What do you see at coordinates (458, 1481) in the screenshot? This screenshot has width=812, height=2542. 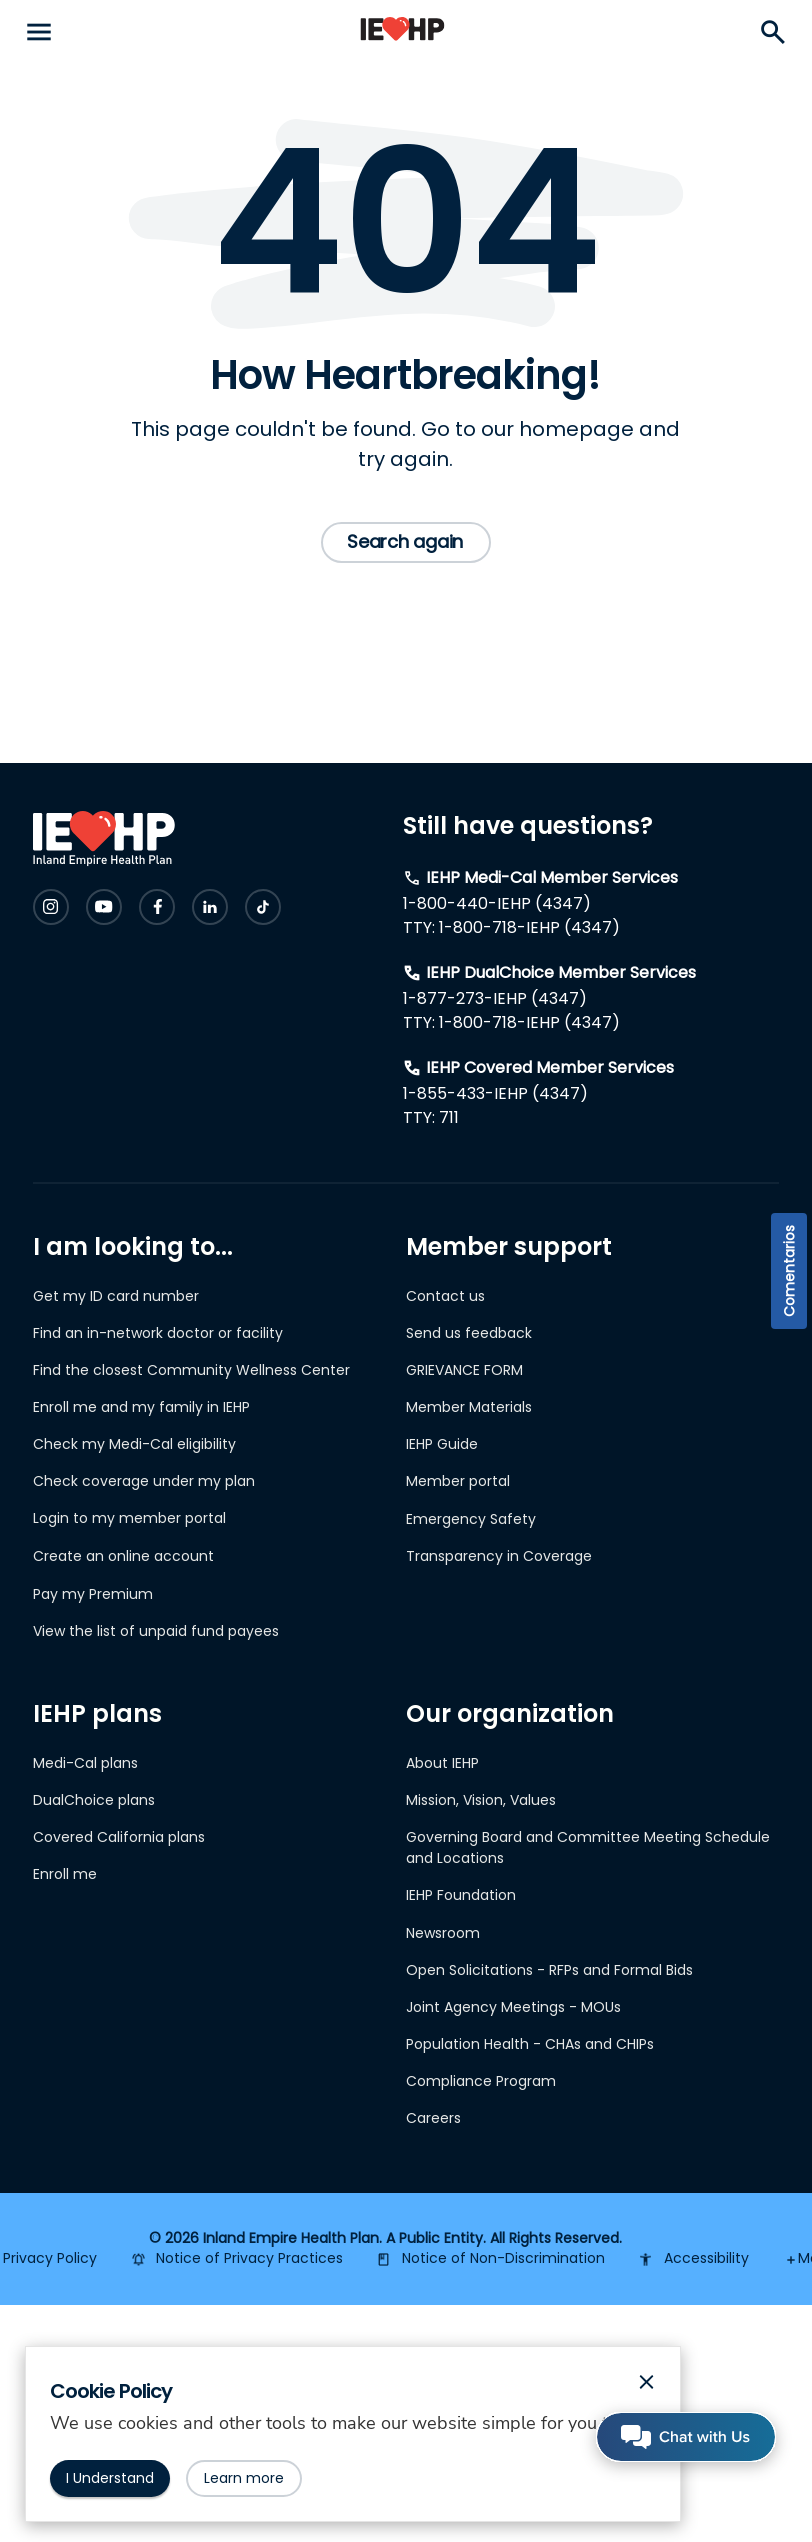 I see `Member portal` at bounding box center [458, 1481].